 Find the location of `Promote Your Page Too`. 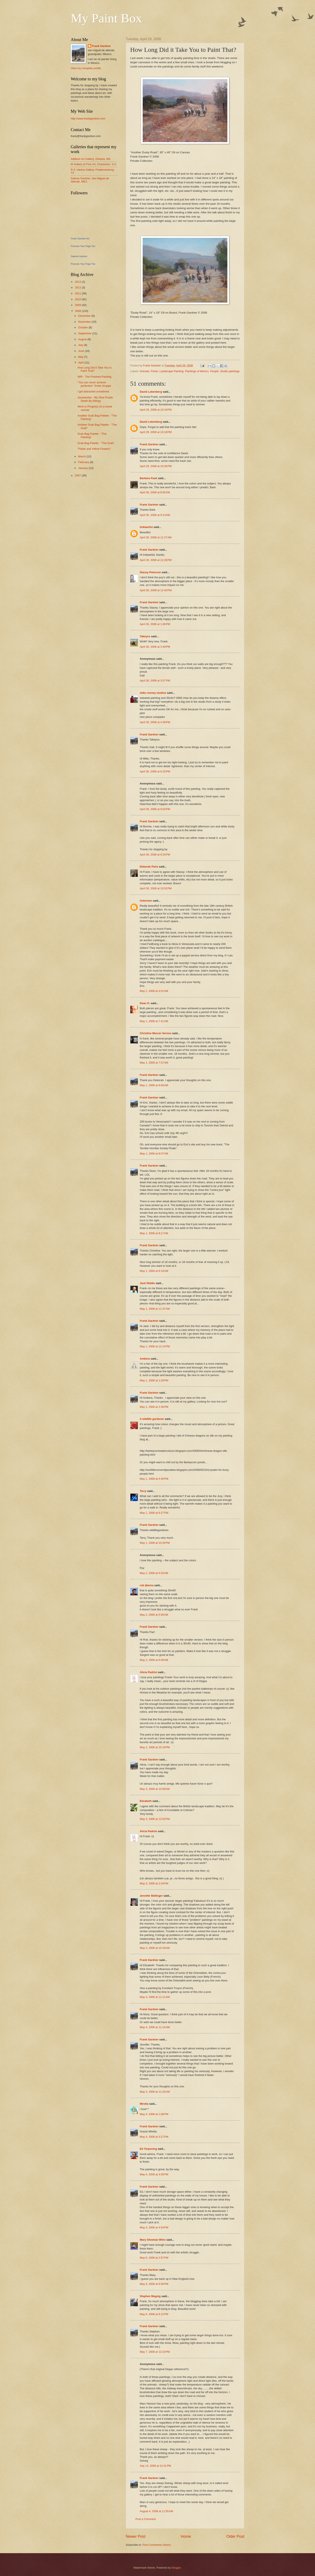

Promote Your Page Too is located at coordinates (83, 246).